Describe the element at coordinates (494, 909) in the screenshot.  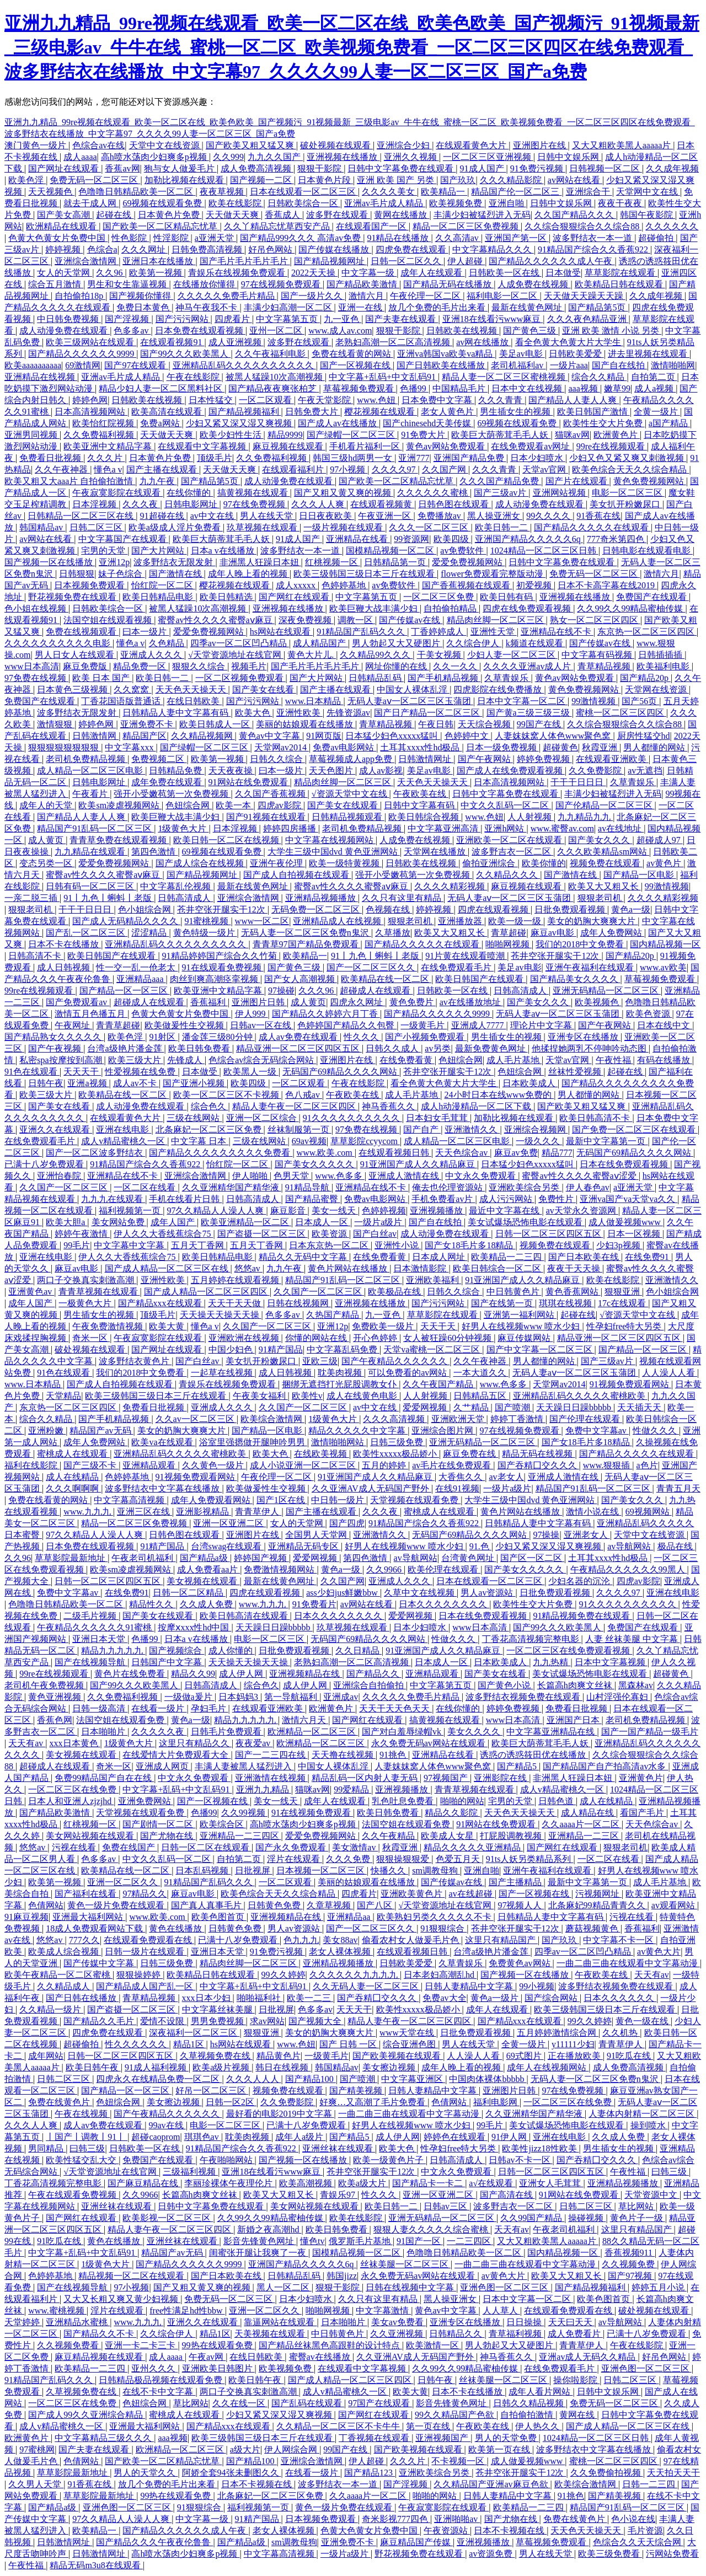
I see `四虎在线观看视频` at that location.